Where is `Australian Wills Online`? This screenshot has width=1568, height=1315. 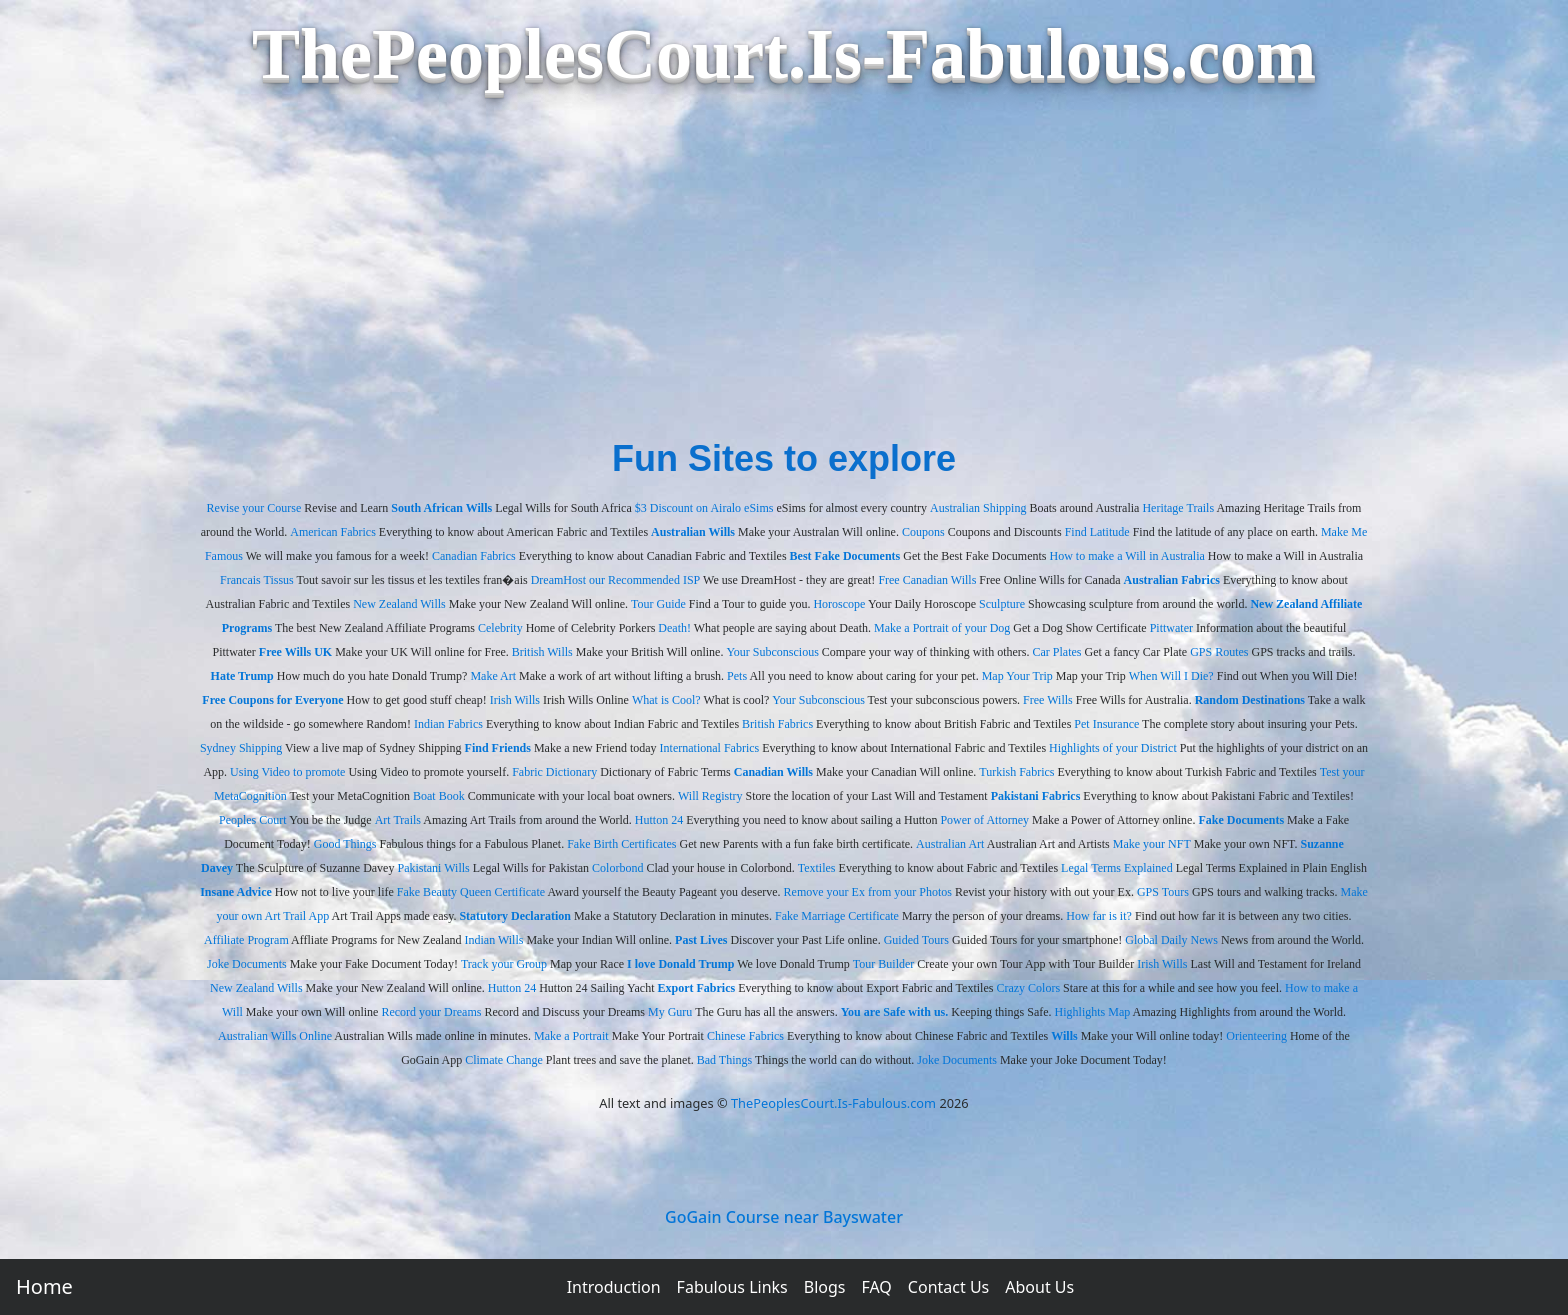
Australian Wills Online is located at coordinates (275, 1036).